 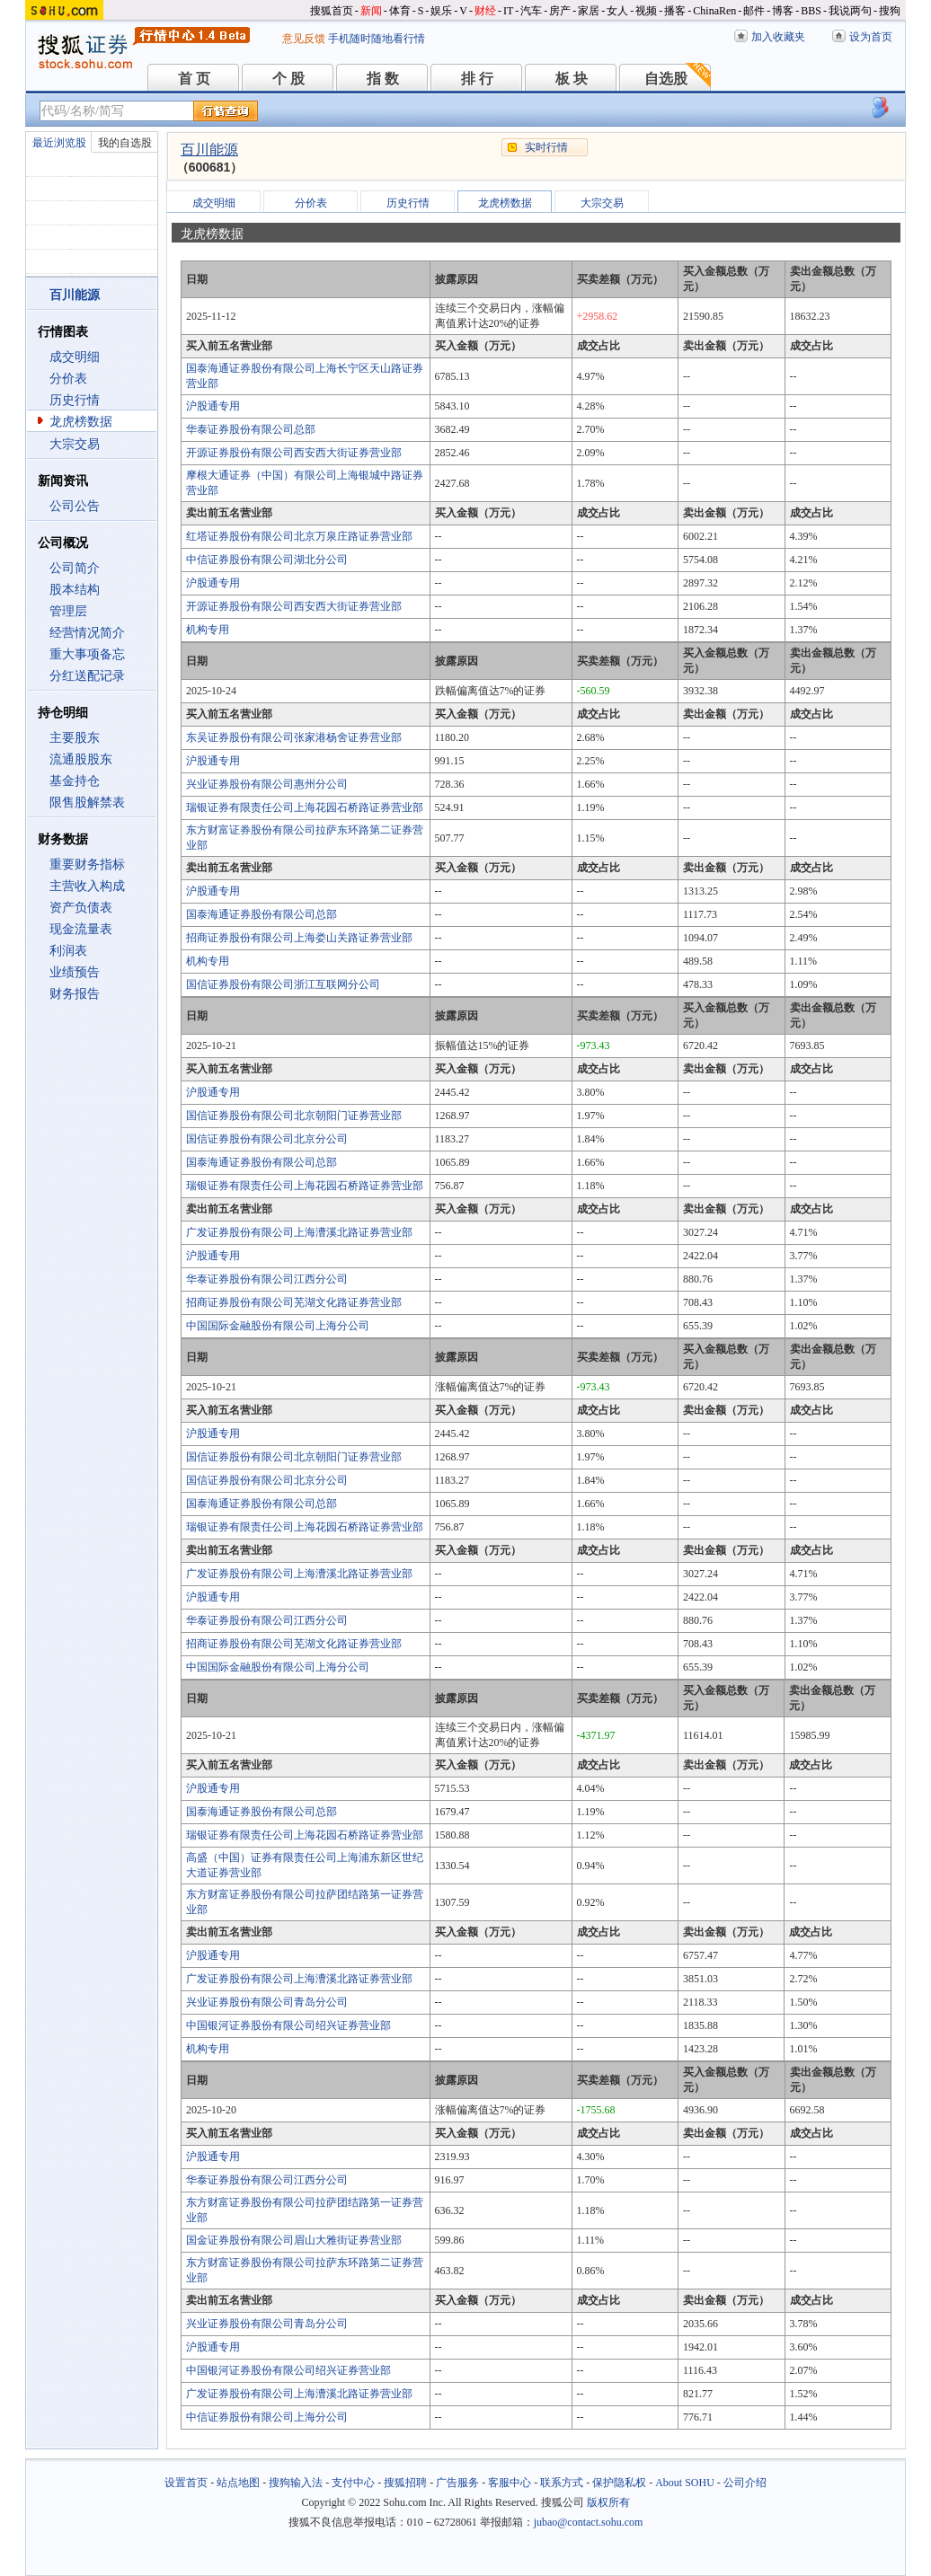 What do you see at coordinates (508, 10) in the screenshot?
I see `IT` at bounding box center [508, 10].